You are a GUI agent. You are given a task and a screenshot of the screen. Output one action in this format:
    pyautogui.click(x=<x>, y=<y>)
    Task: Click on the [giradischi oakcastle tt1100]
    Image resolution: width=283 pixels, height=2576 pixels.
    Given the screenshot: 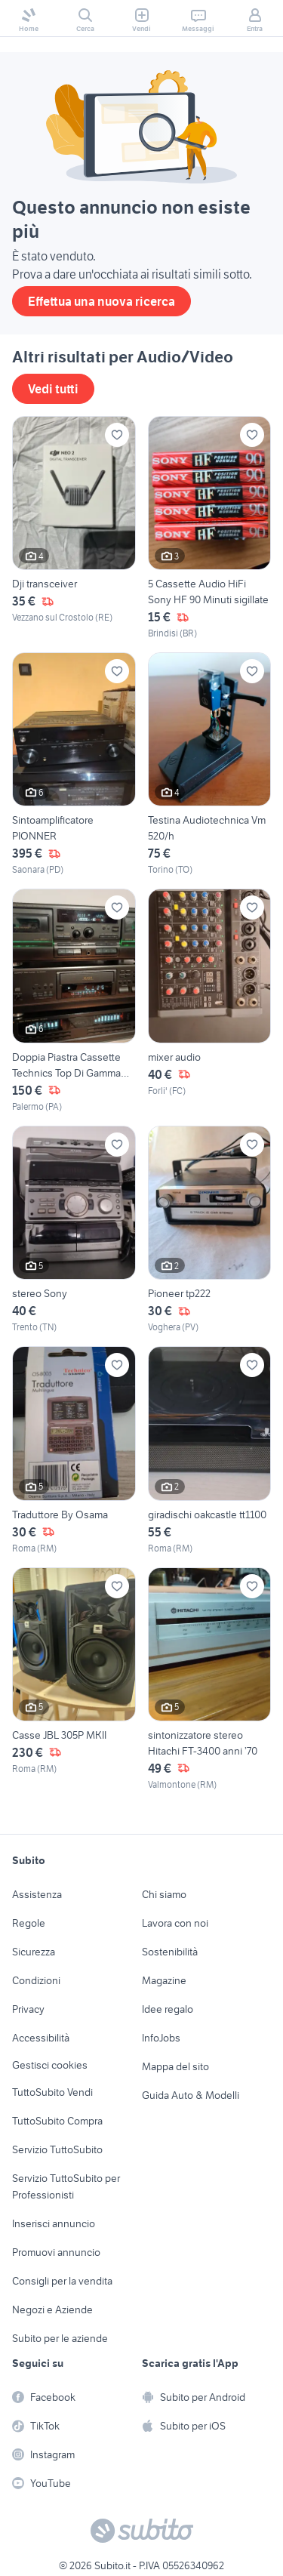 What is the action you would take?
    pyautogui.click(x=210, y=1450)
    